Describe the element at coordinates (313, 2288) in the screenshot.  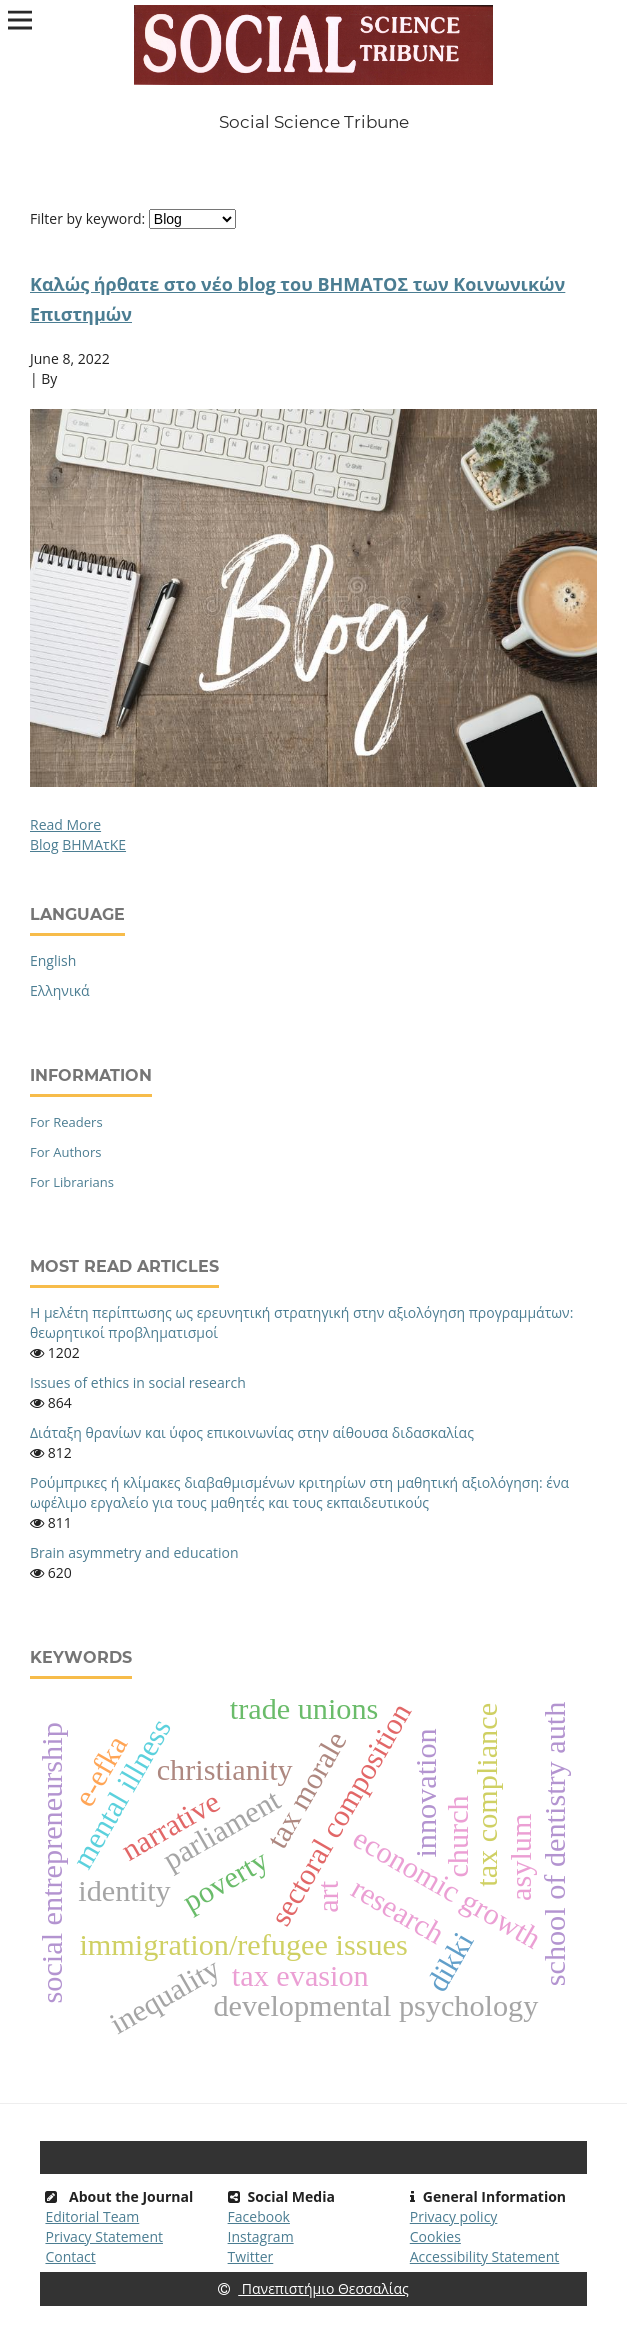
I see `Πανεπιστήμιο Θεσσαλίας` at that location.